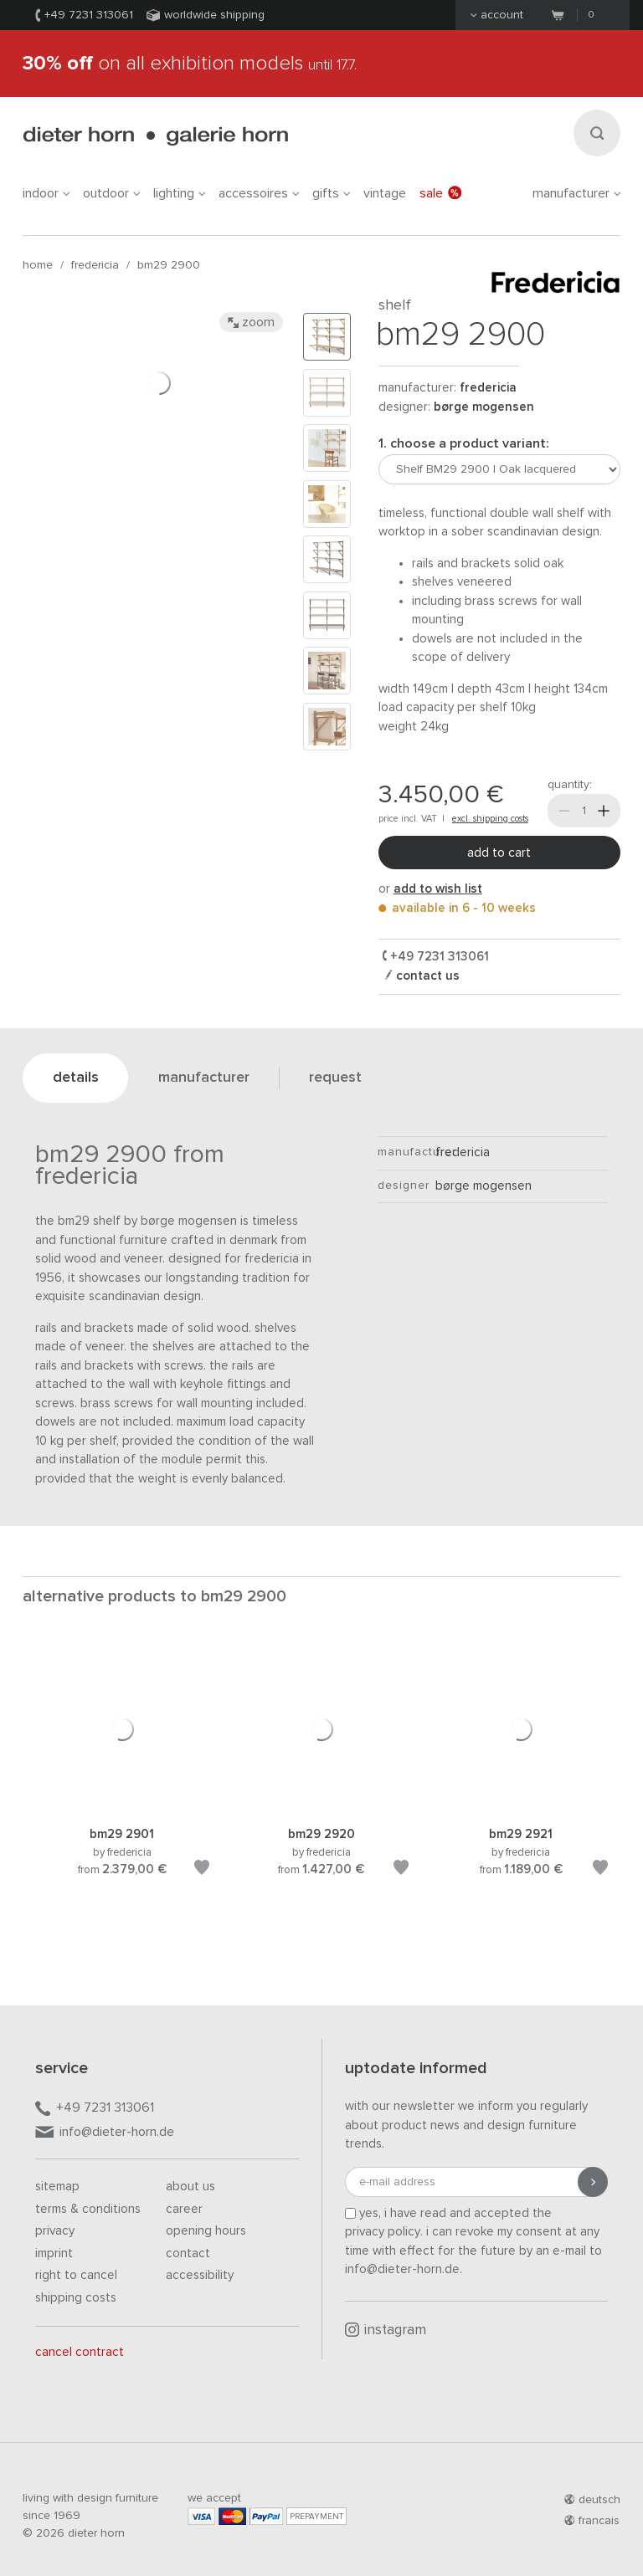  Describe the element at coordinates (111, 193) in the screenshot. I see `outdoor` at that location.